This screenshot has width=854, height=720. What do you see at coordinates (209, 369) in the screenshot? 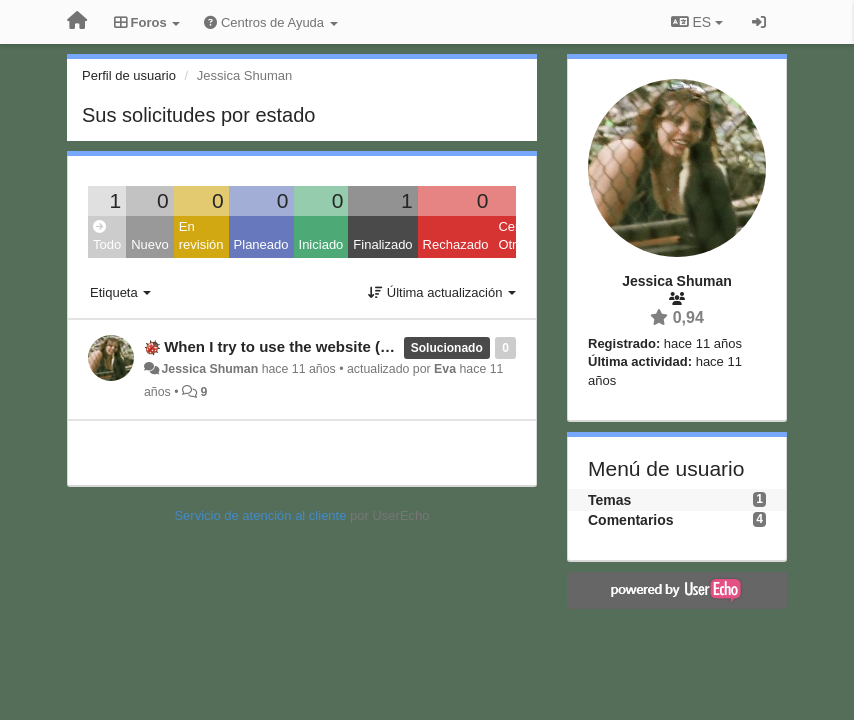
I see `Jessica Shuman` at bounding box center [209, 369].